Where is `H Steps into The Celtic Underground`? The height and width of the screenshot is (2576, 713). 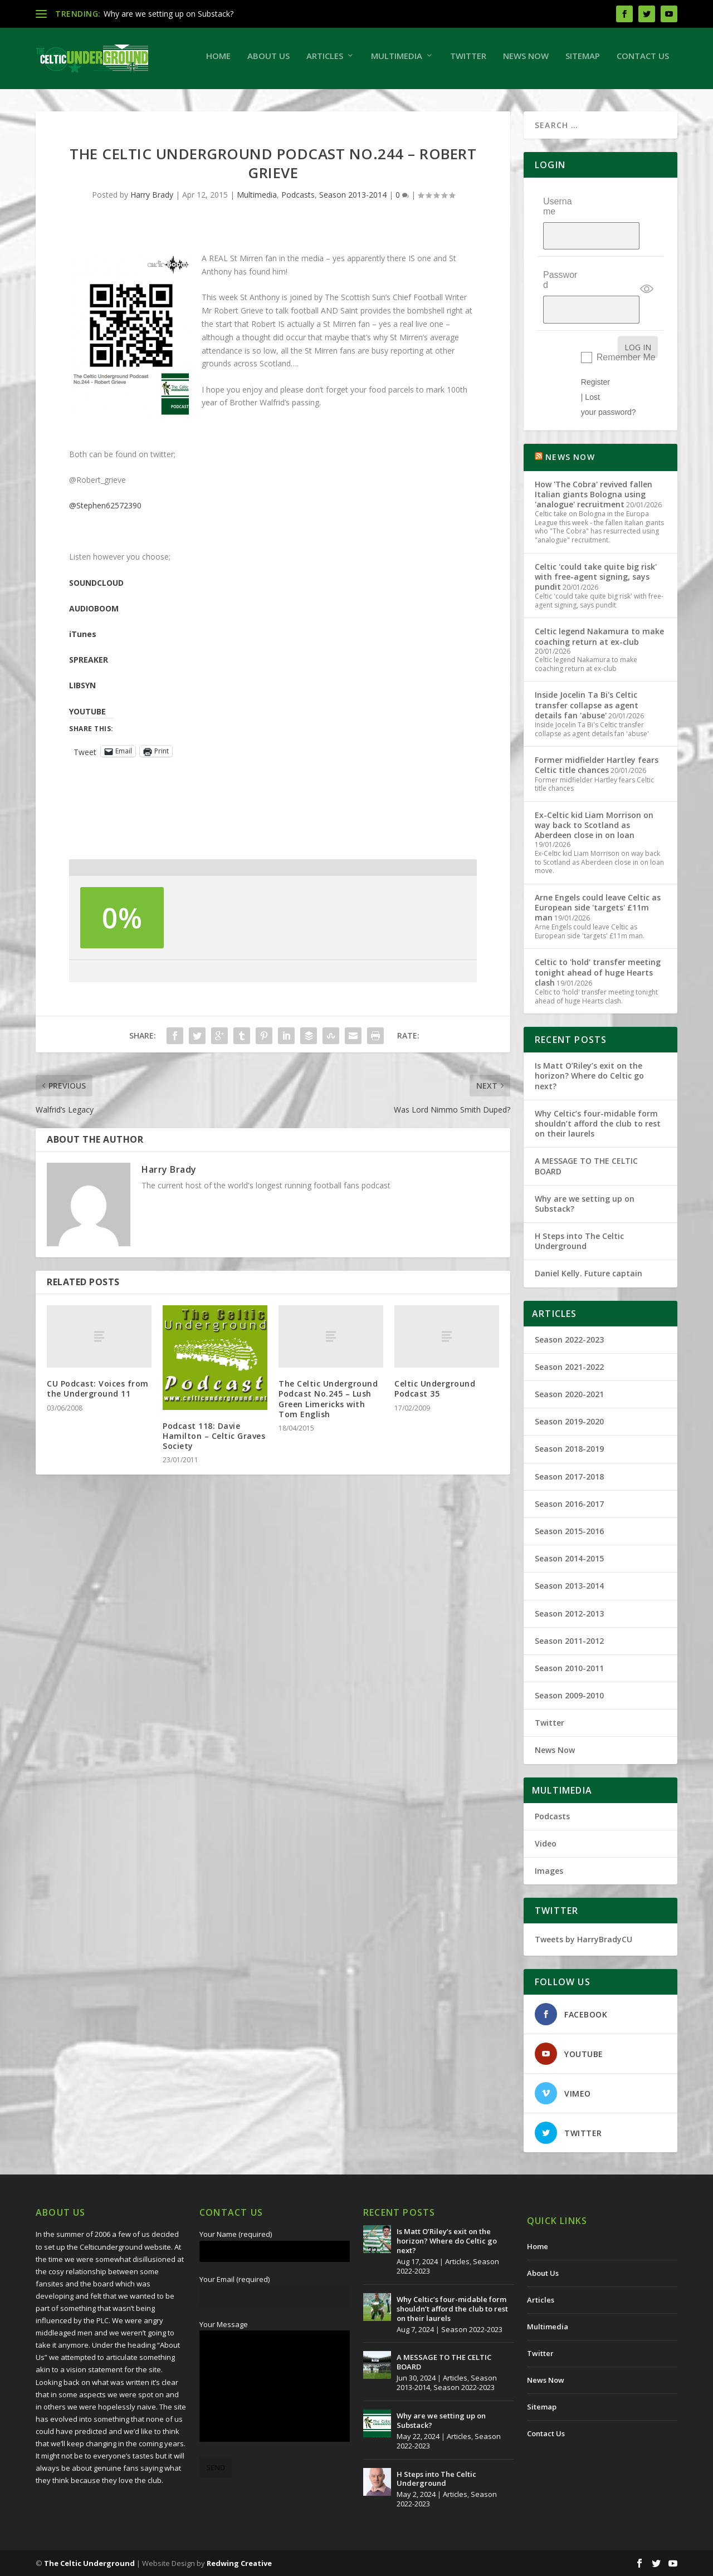
H Steps into The Celtic Underground is located at coordinates (579, 1241).